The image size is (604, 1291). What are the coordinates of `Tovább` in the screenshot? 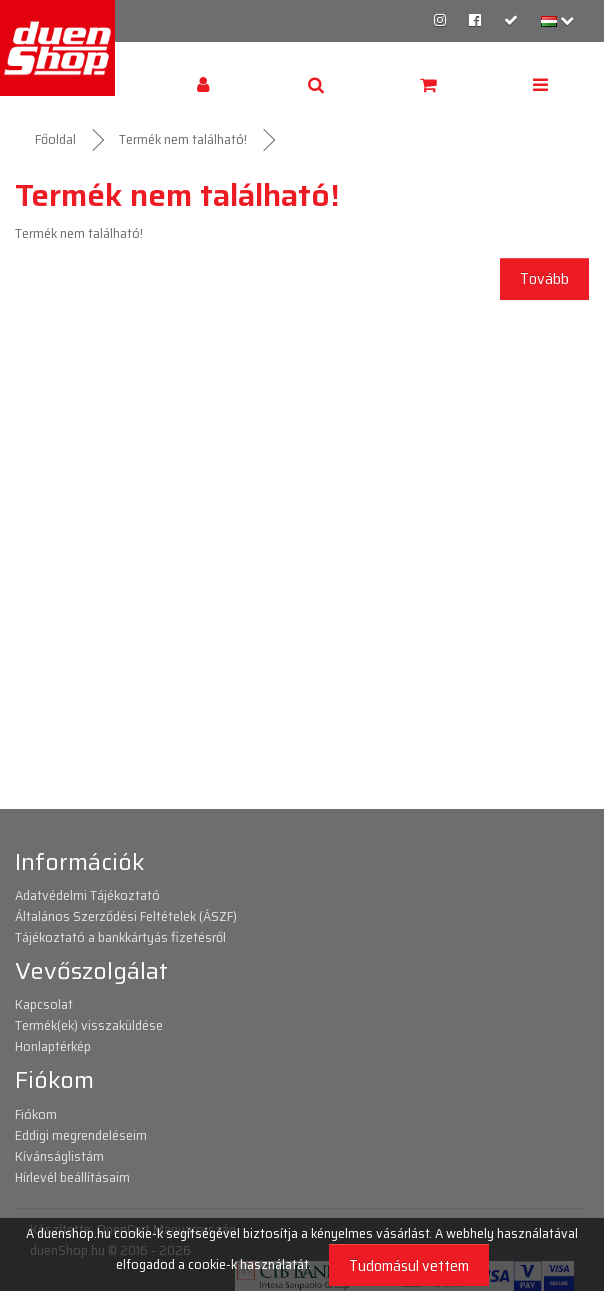 It's located at (544, 278).